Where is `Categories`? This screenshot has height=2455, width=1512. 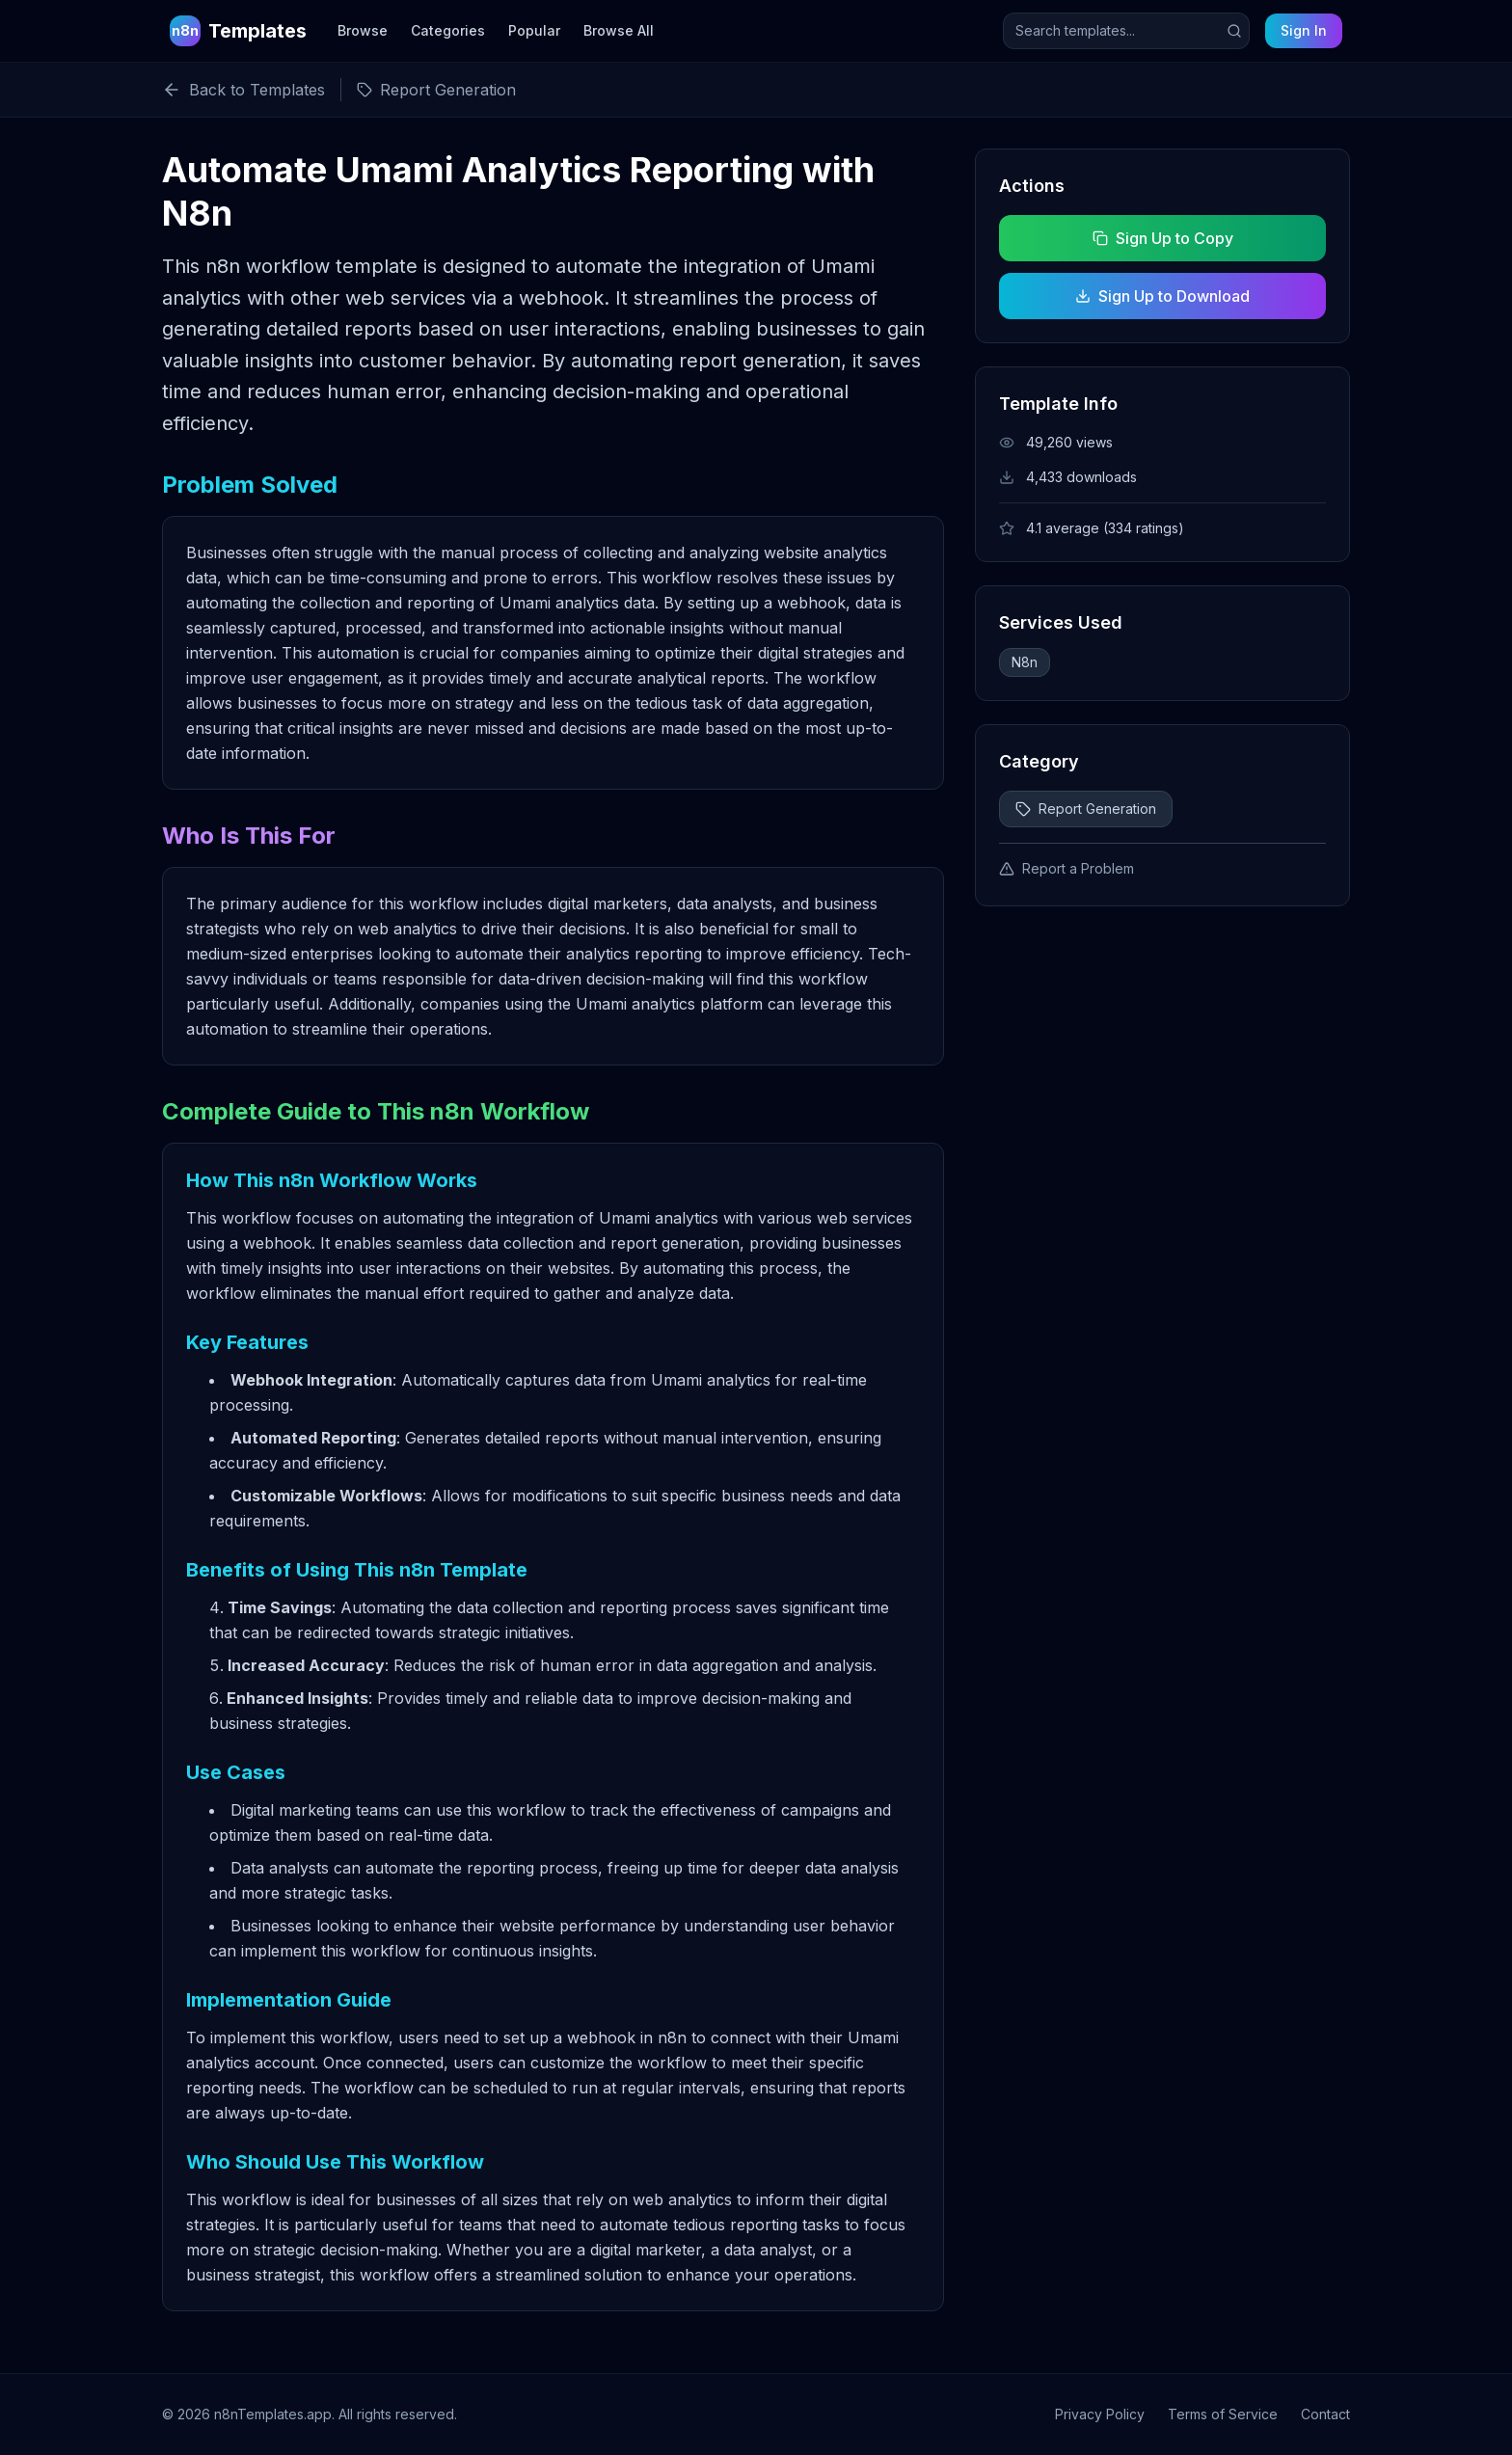 Categories is located at coordinates (448, 30).